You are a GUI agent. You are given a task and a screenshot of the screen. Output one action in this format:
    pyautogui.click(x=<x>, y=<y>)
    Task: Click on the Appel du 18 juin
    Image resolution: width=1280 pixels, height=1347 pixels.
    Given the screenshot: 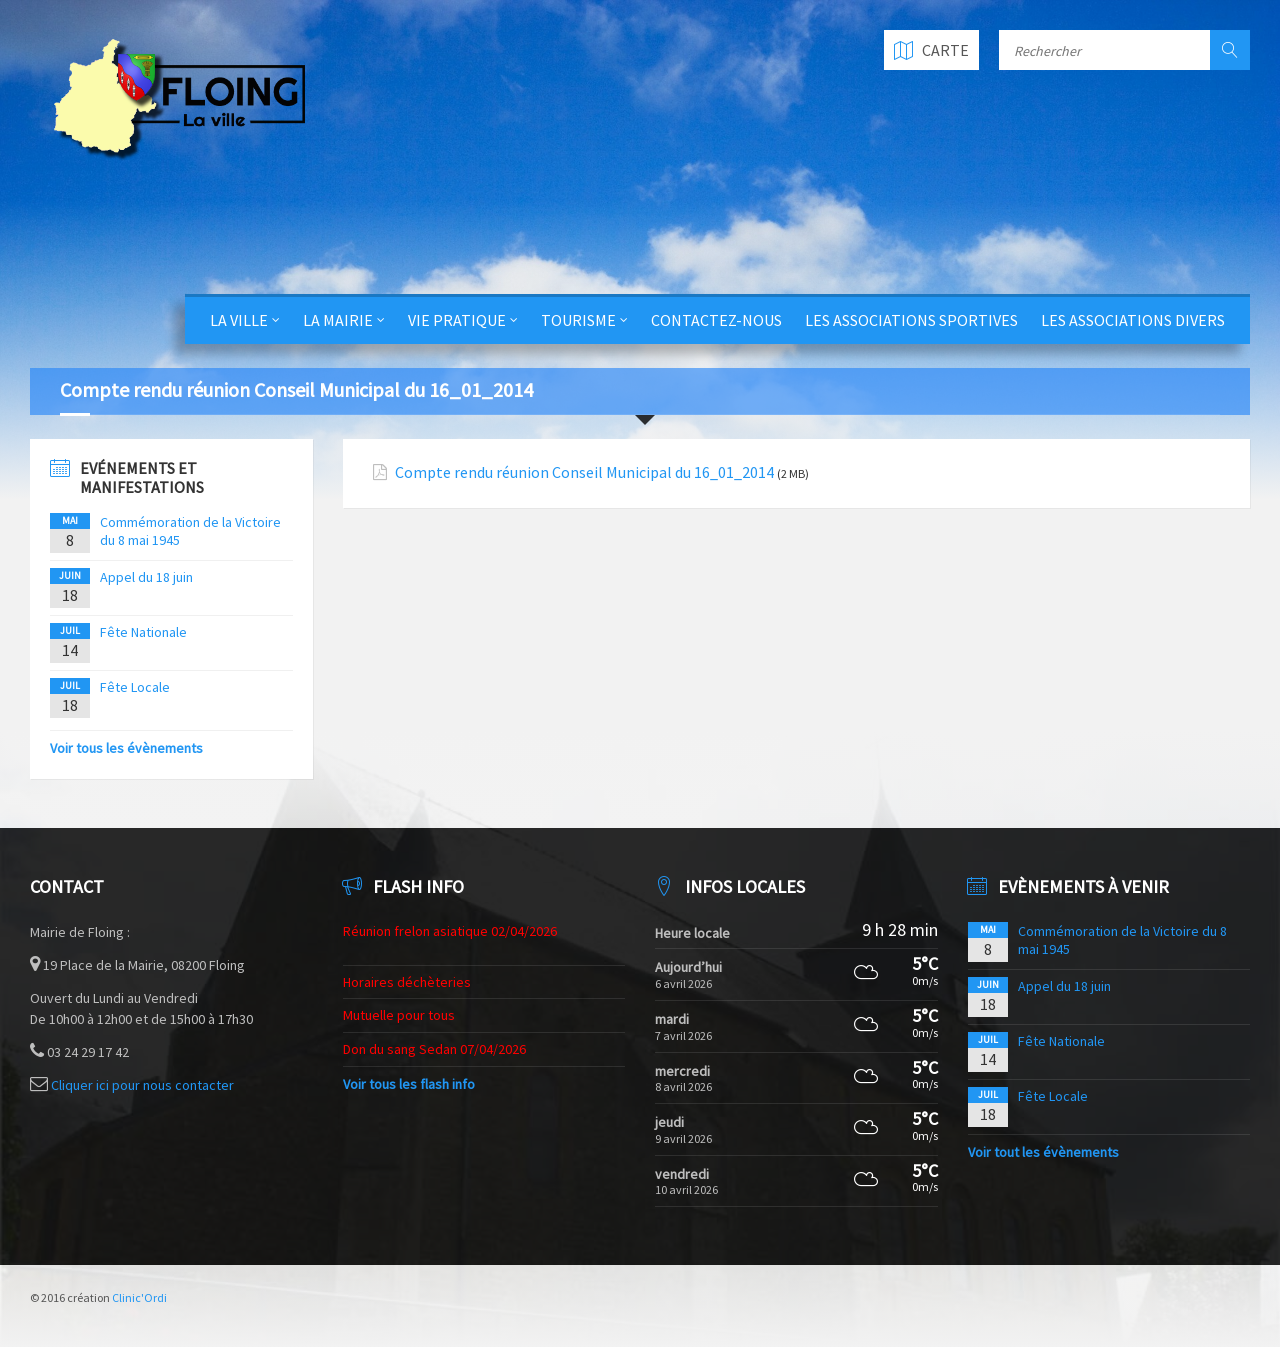 What is the action you would take?
    pyautogui.click(x=146, y=577)
    